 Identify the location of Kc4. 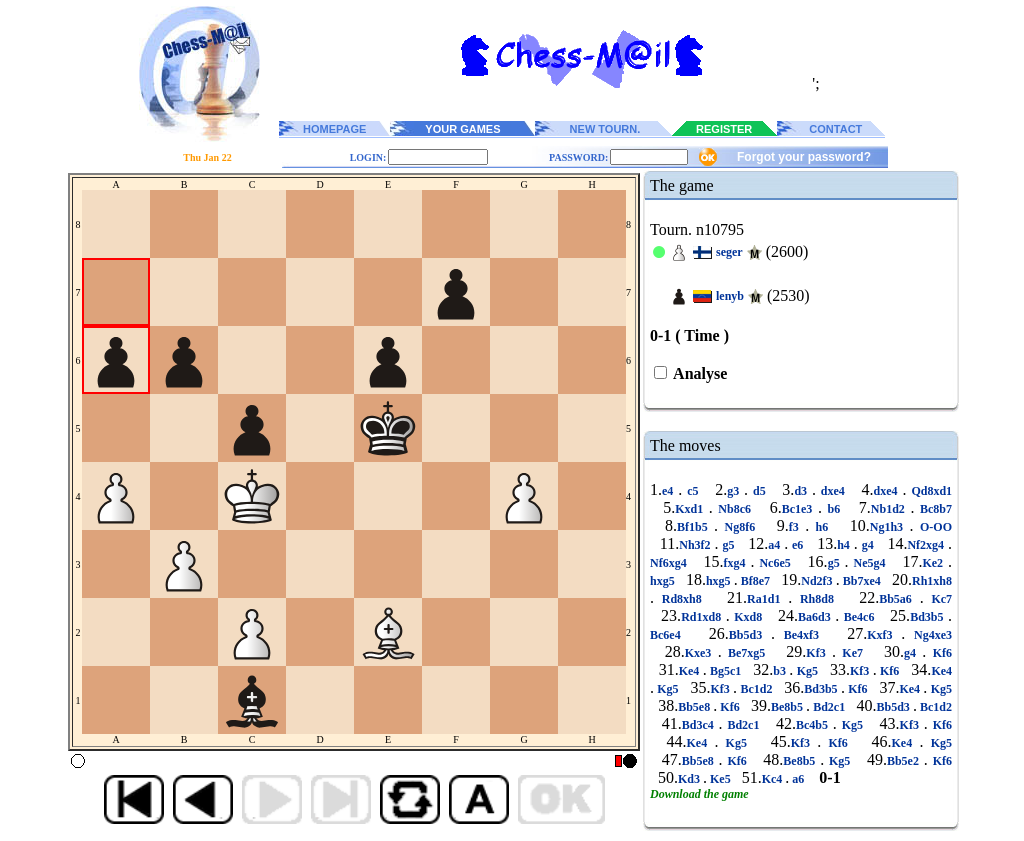
(774, 779).